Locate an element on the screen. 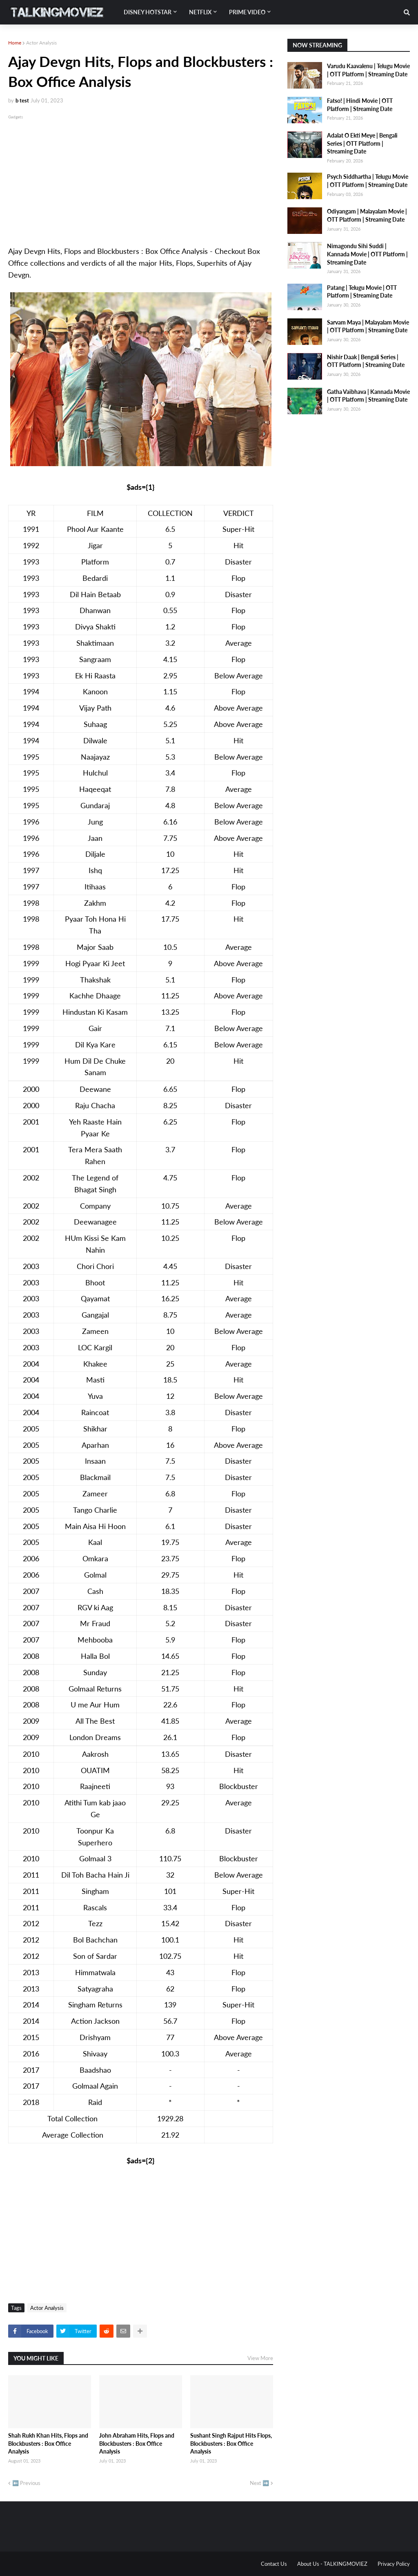 The image size is (418, 2576). Sarvam Maya | Malayalam Movie | OTT Platform | Streaming Date is located at coordinates (368, 326).